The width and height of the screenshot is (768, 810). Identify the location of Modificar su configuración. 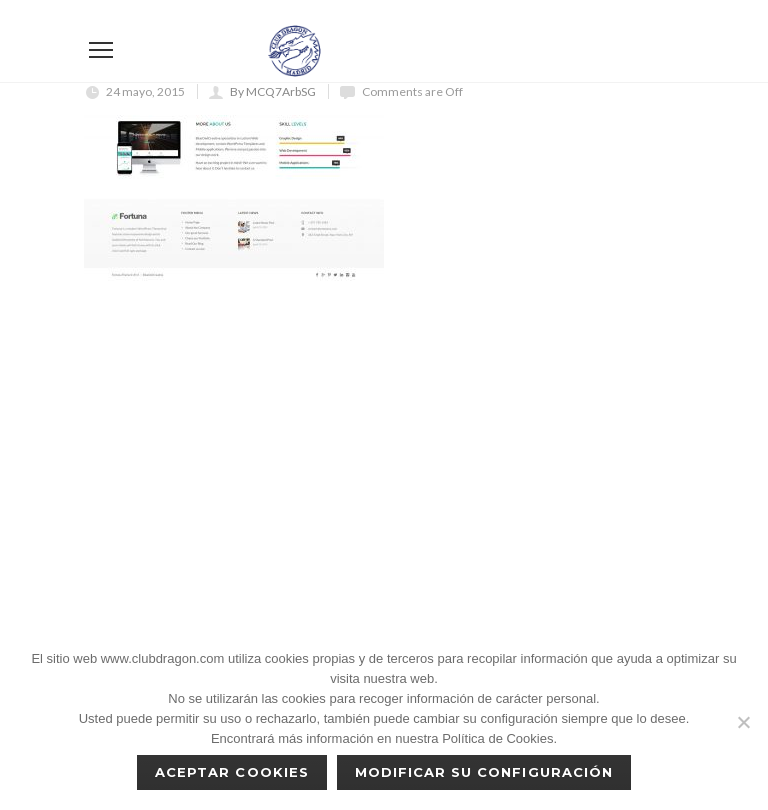
(484, 772).